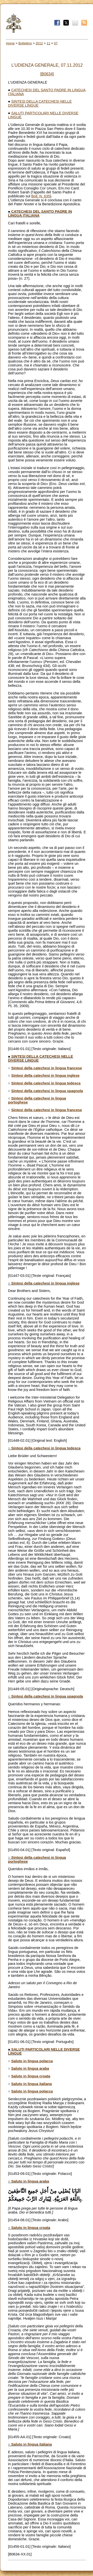 The width and height of the screenshot is (93, 2576). Describe the element at coordinates (39, 43) in the screenshot. I see `2012` at that location.